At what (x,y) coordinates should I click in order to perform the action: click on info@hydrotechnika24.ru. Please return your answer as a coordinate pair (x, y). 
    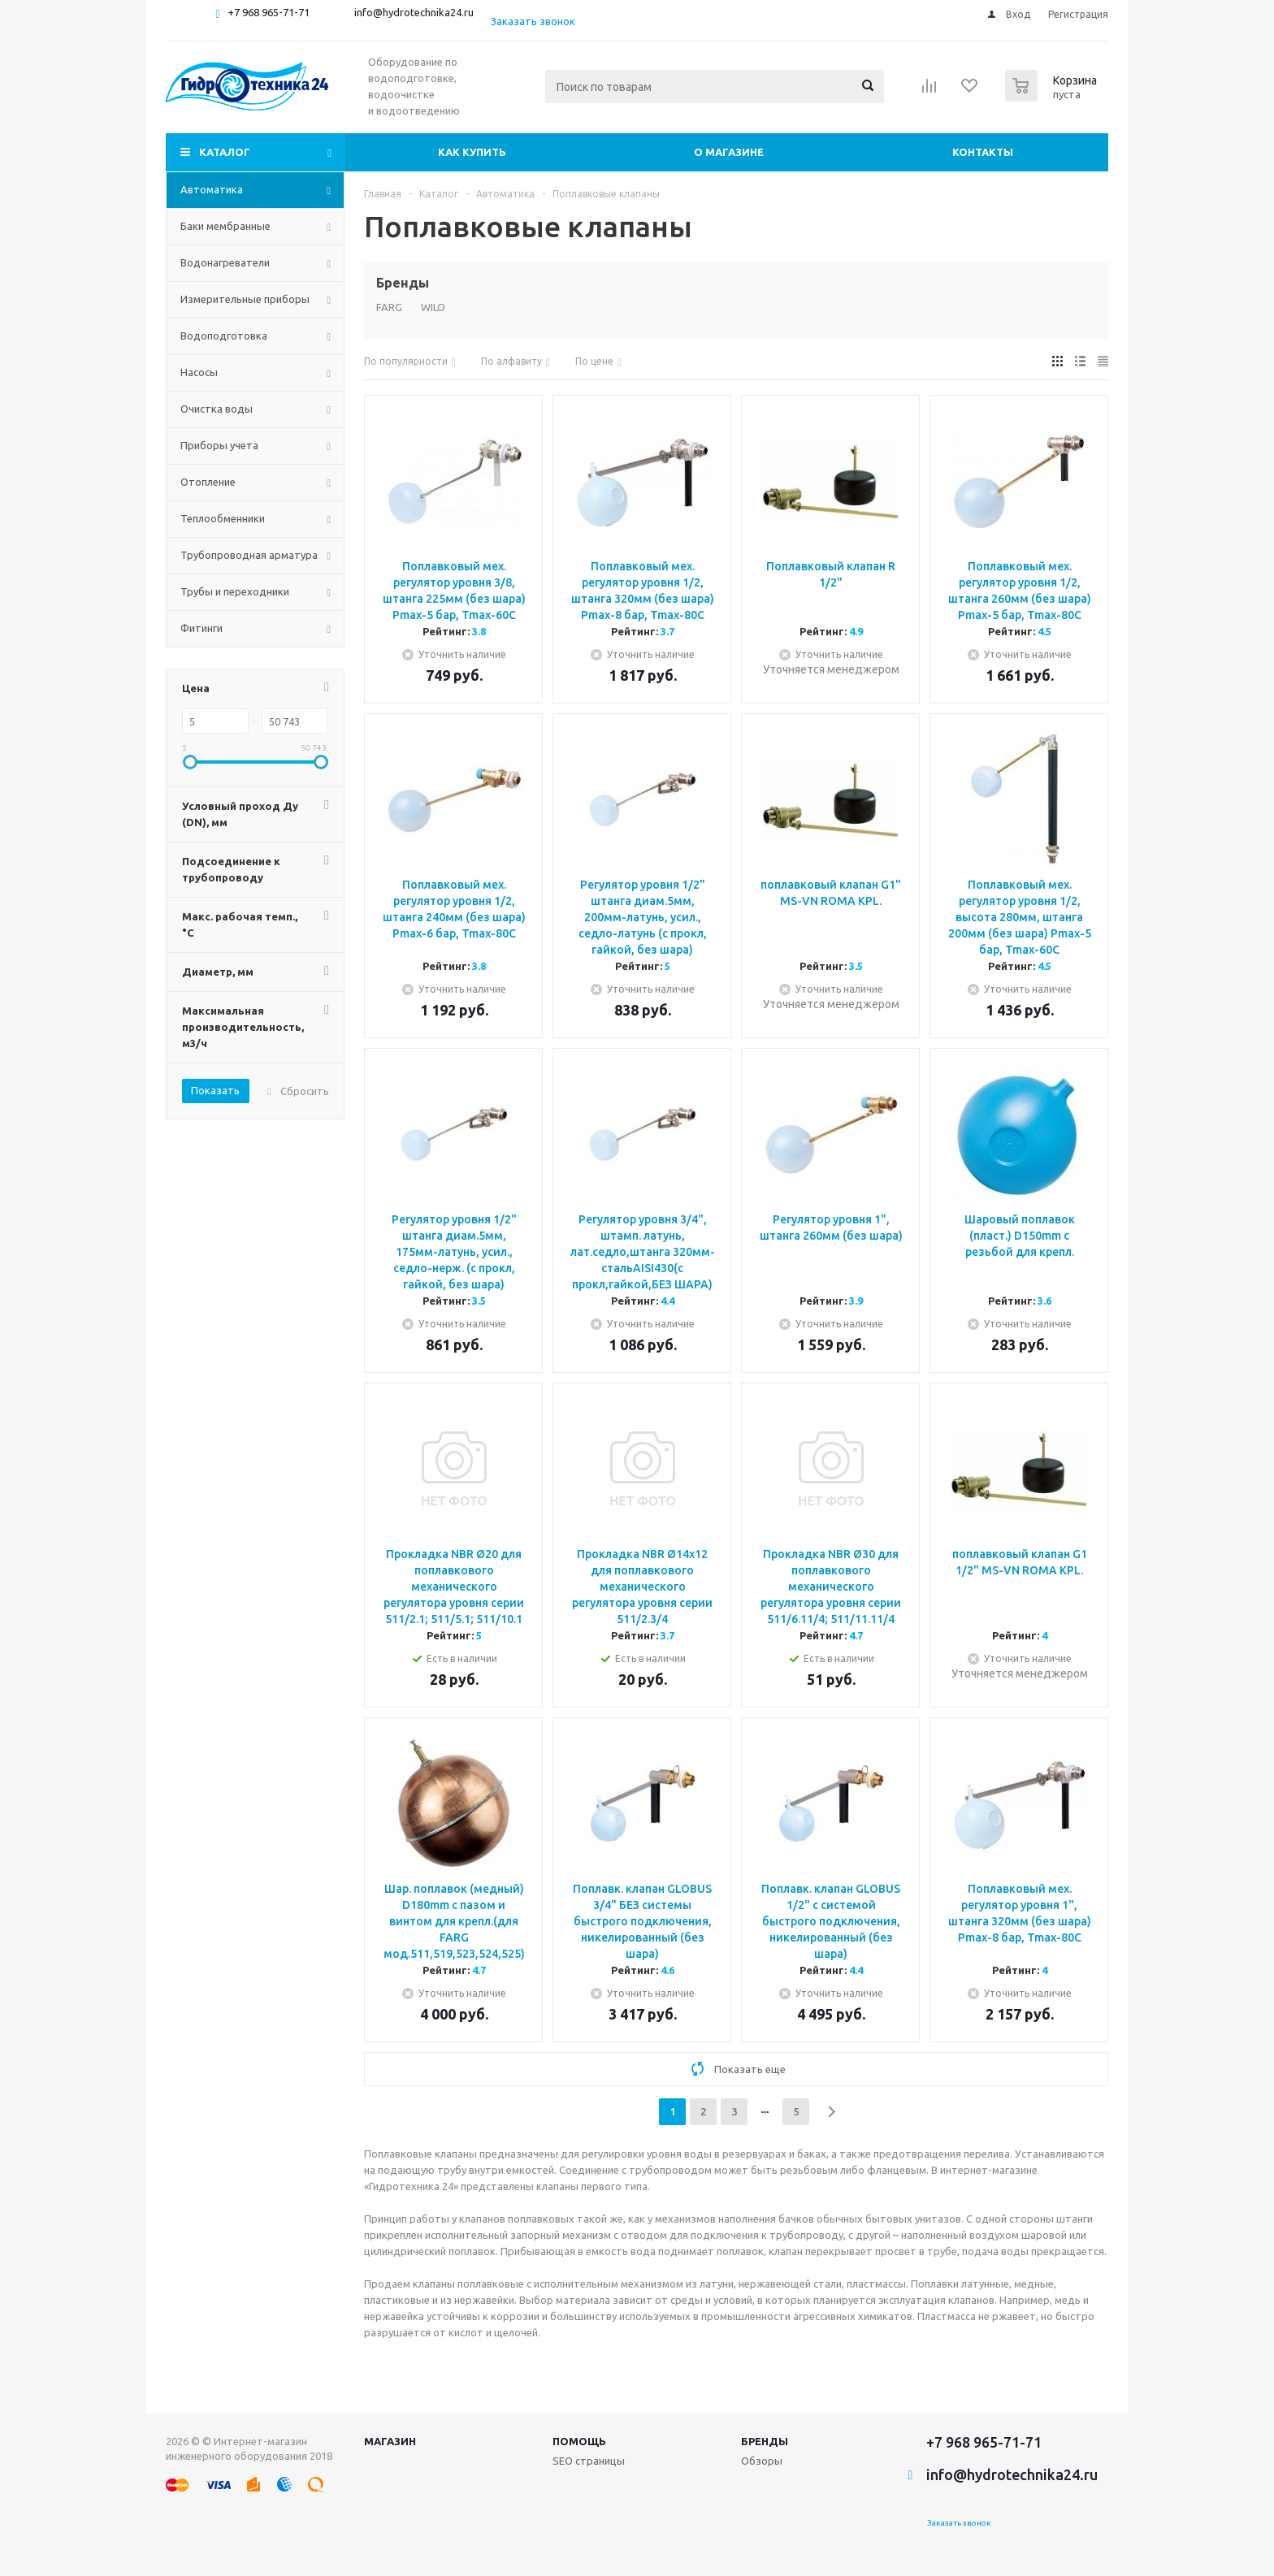
    Looking at the image, I should click on (414, 12).